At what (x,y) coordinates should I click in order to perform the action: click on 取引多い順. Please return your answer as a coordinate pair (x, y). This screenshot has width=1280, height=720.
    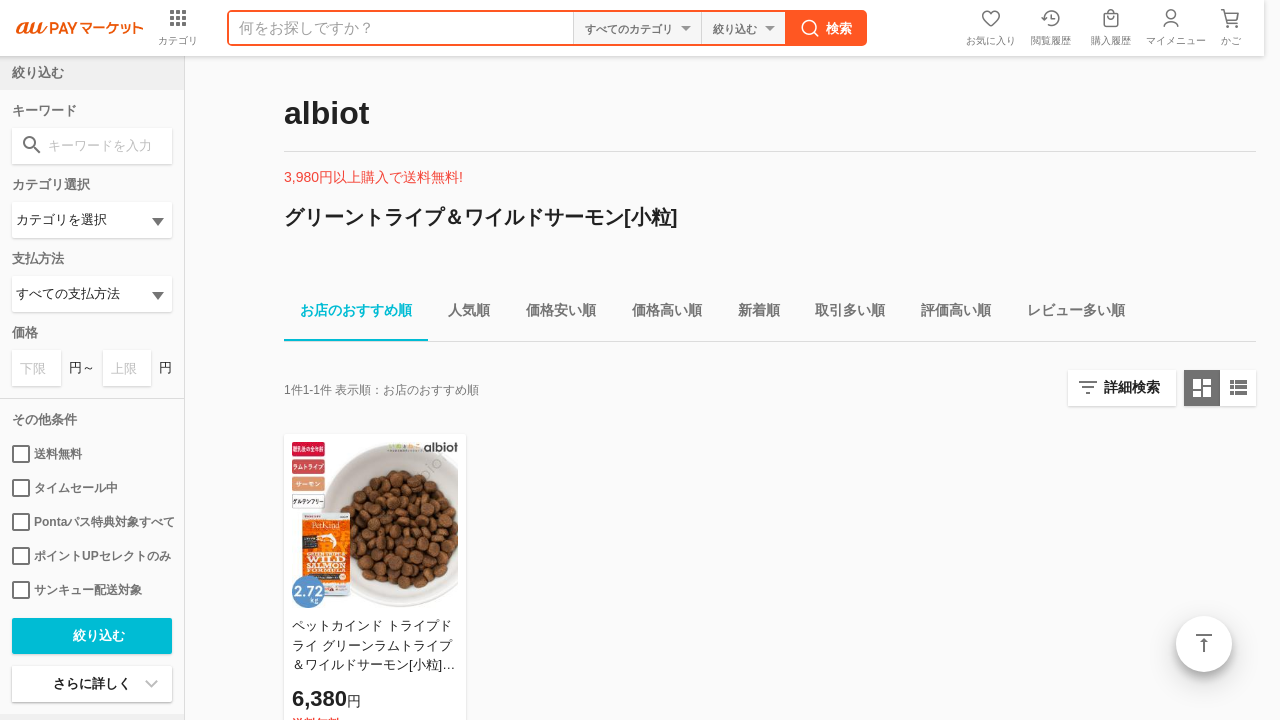
    Looking at the image, I should click on (842, 313).